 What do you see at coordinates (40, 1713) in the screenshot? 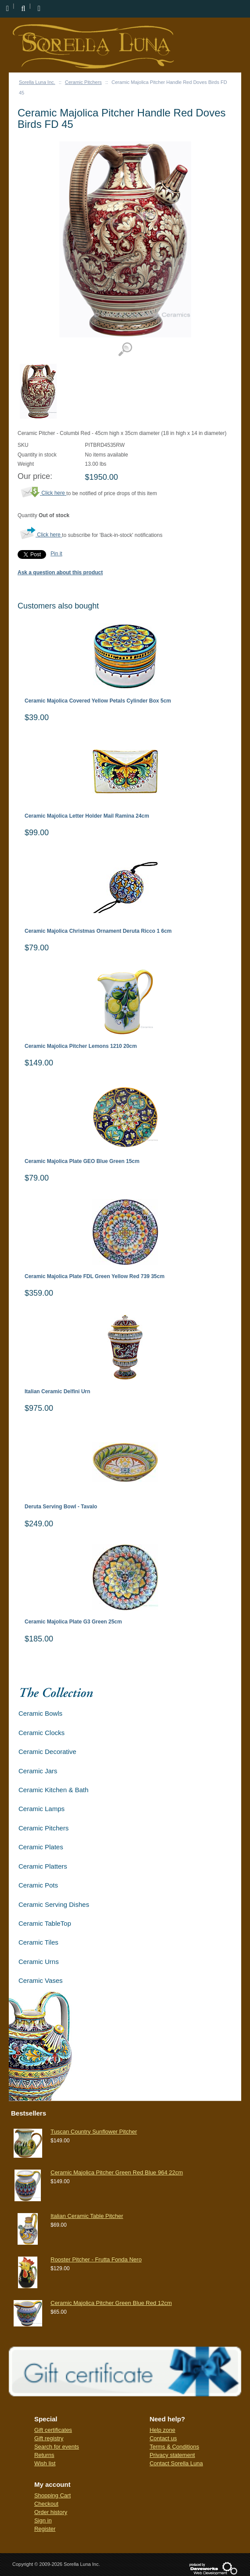
I see `Ceramic Bowls` at bounding box center [40, 1713].